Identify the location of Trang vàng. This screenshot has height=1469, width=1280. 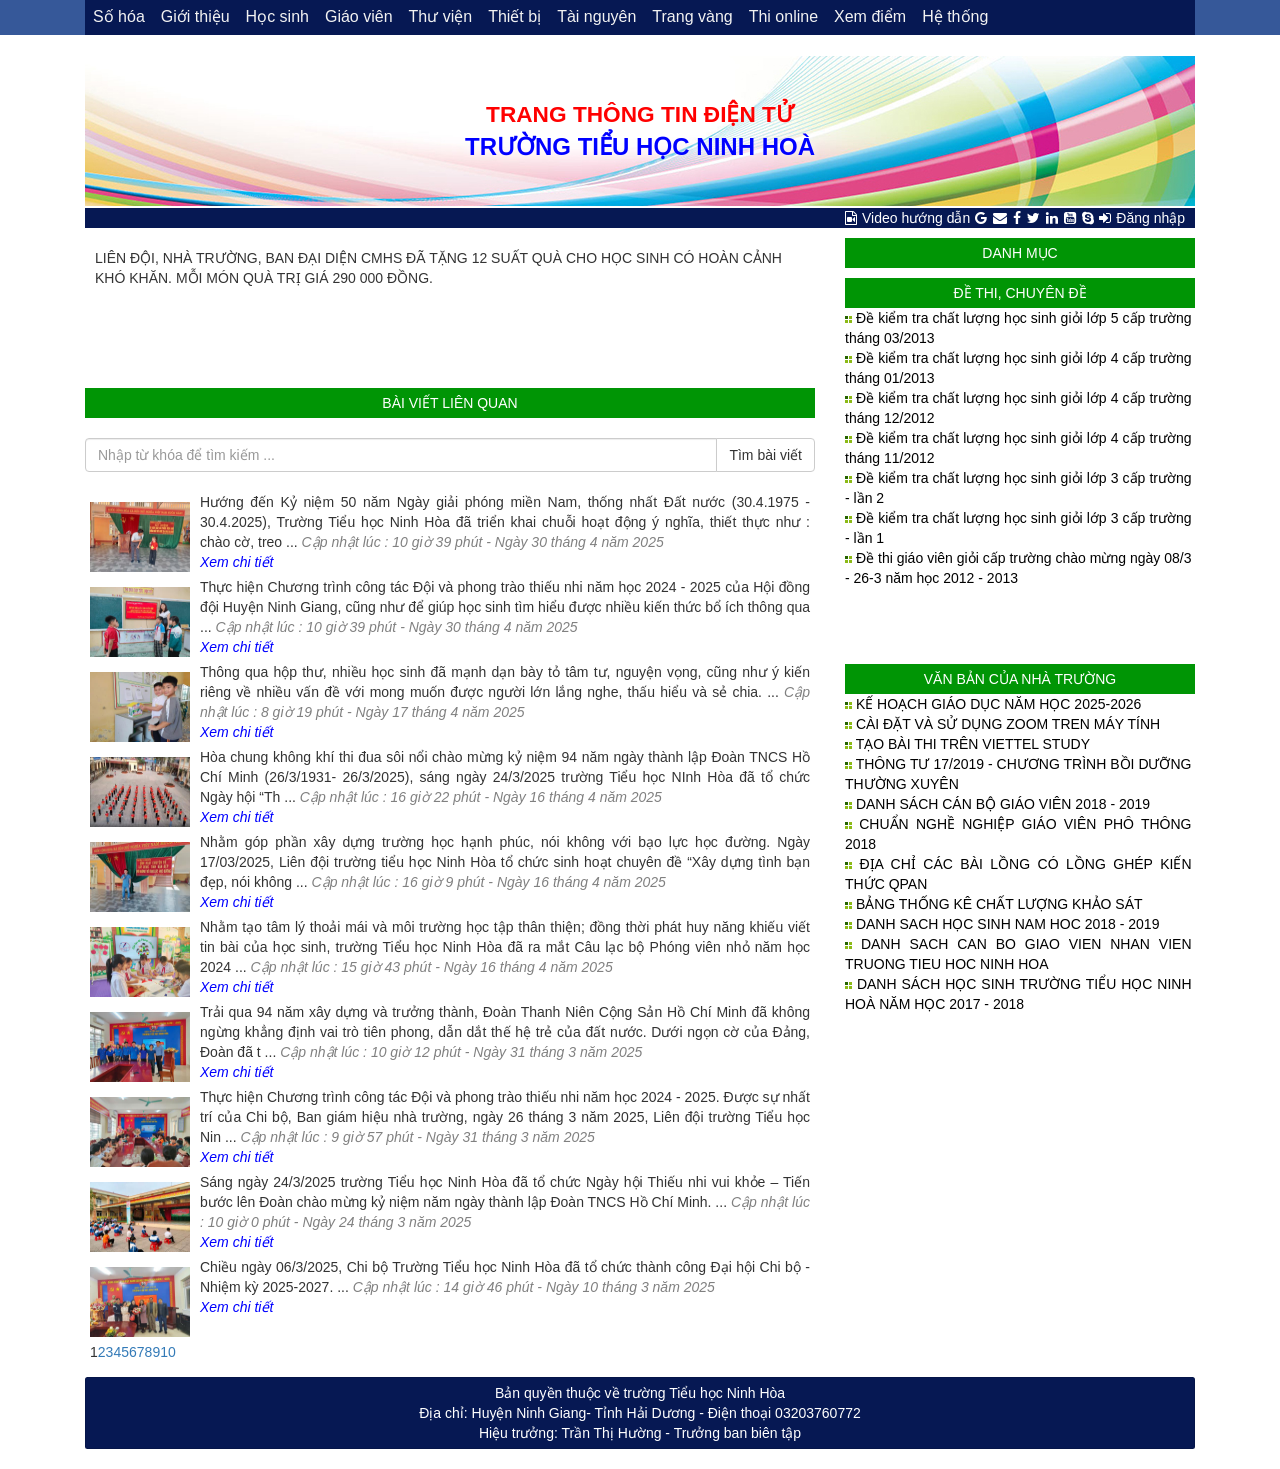
(692, 16).